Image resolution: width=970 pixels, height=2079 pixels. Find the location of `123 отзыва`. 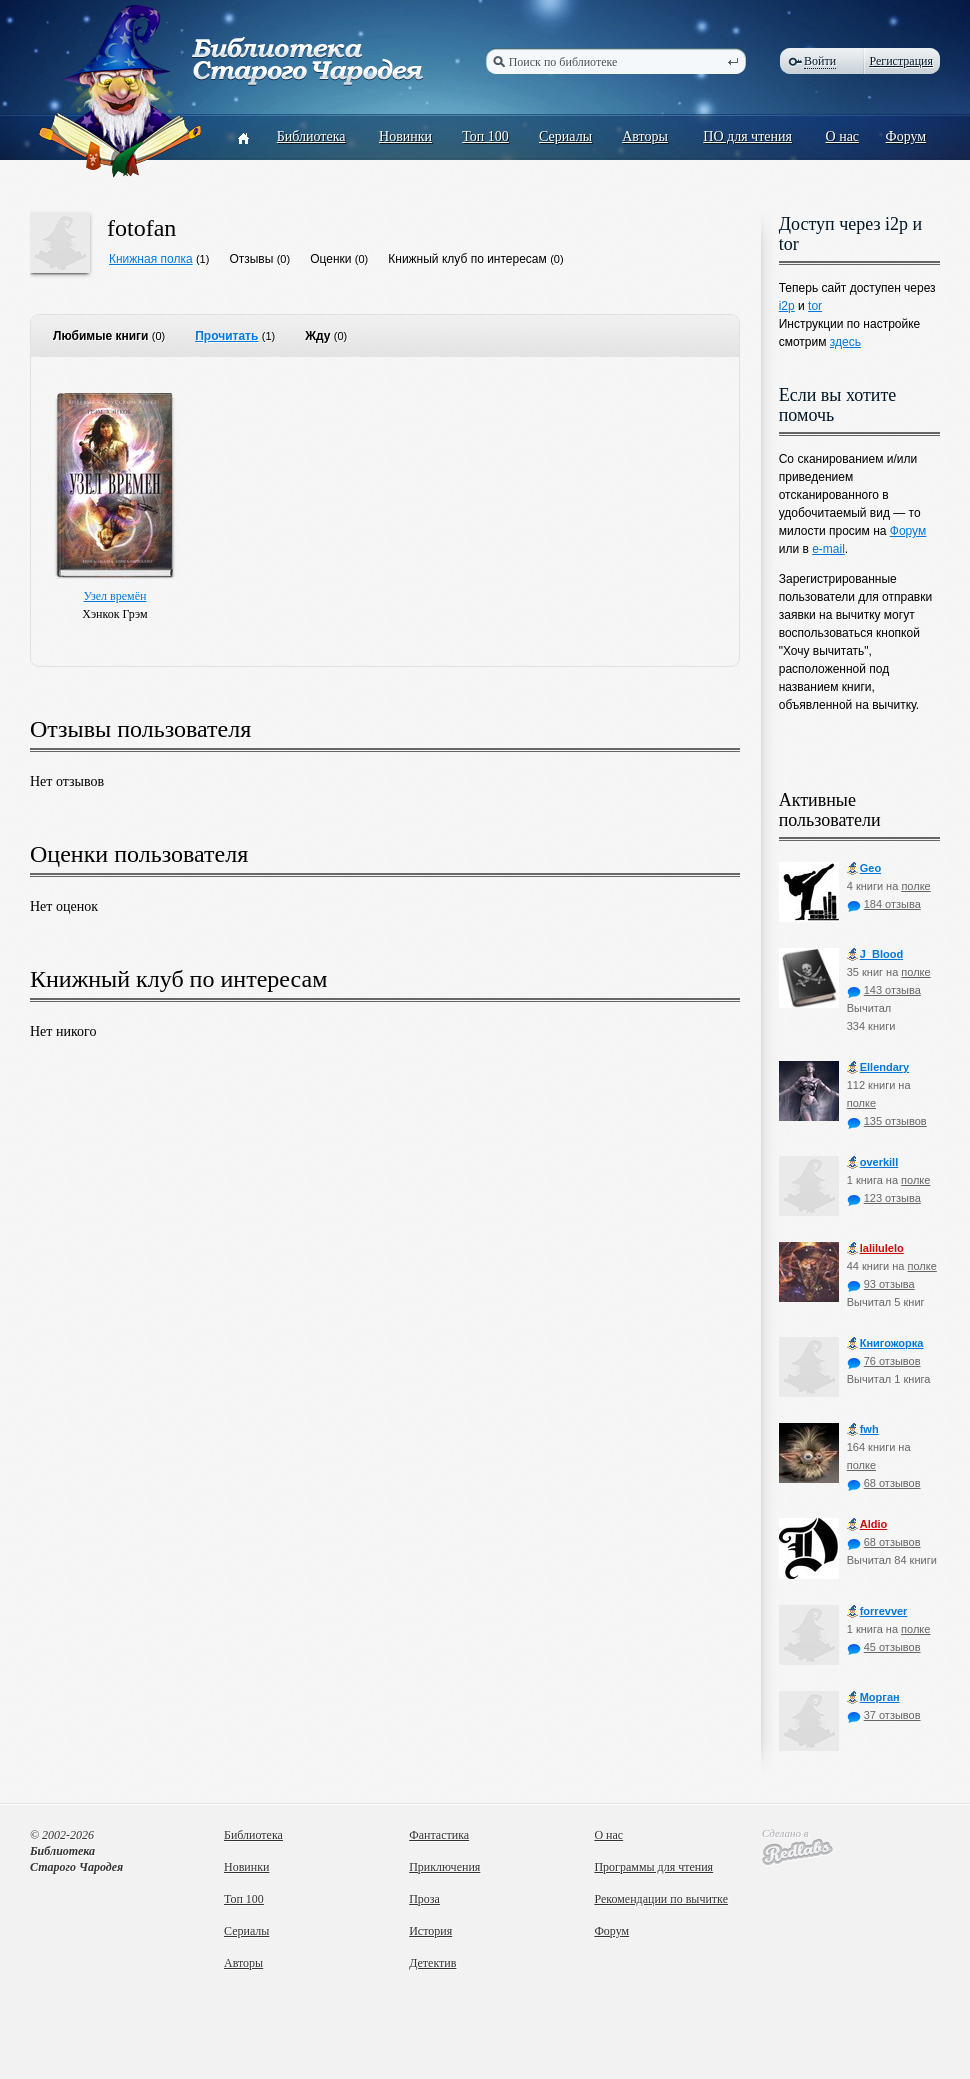

123 отзыва is located at coordinates (884, 1198).